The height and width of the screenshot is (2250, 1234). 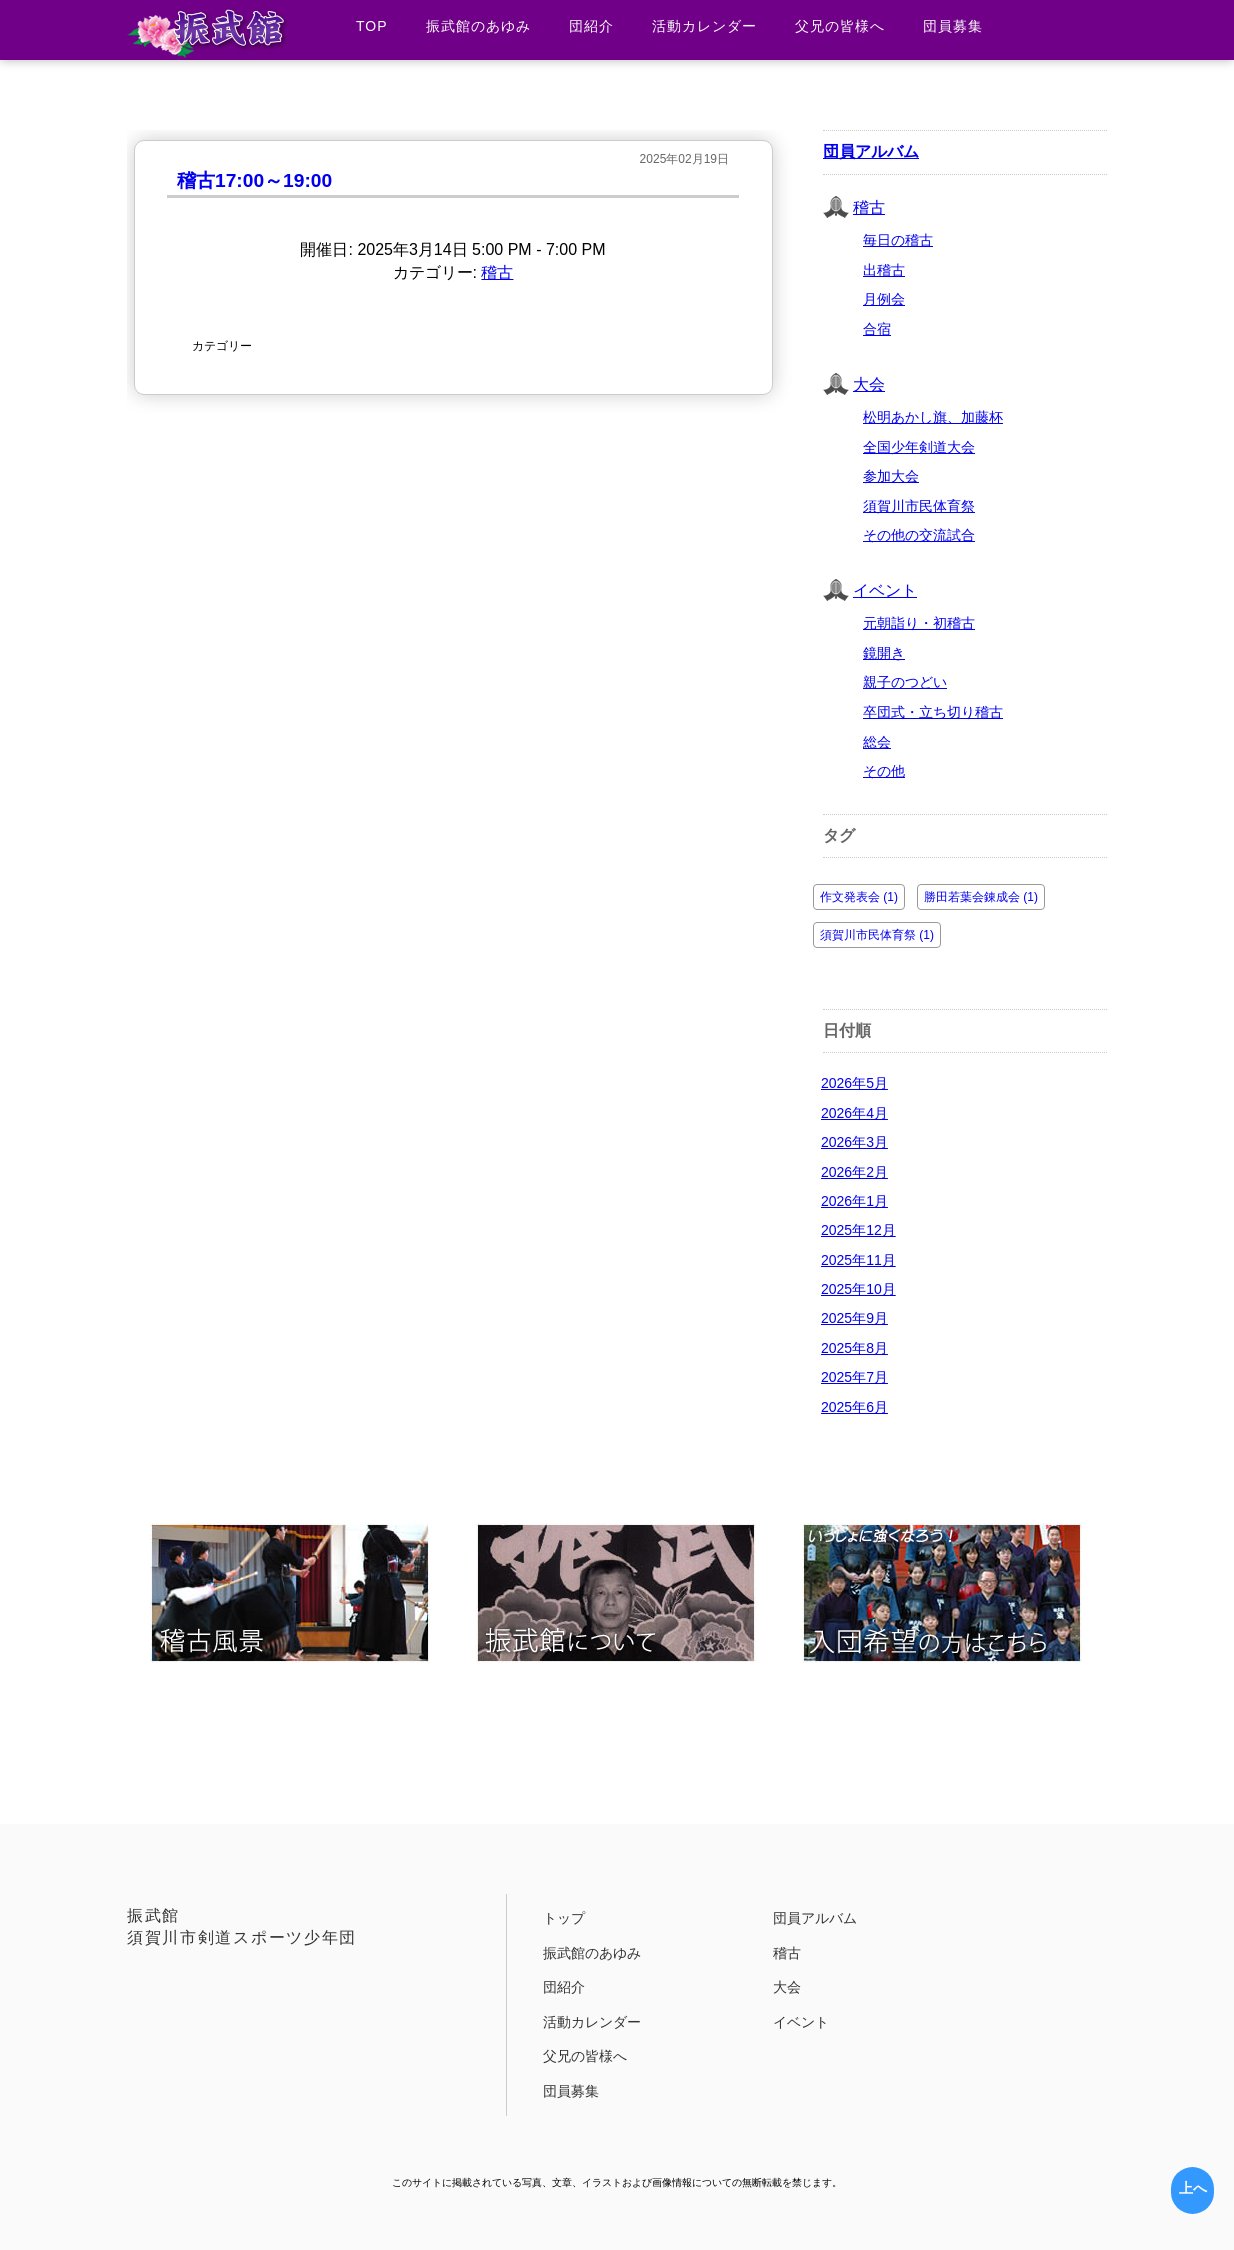 What do you see at coordinates (497, 272) in the screenshot?
I see `稽古` at bounding box center [497, 272].